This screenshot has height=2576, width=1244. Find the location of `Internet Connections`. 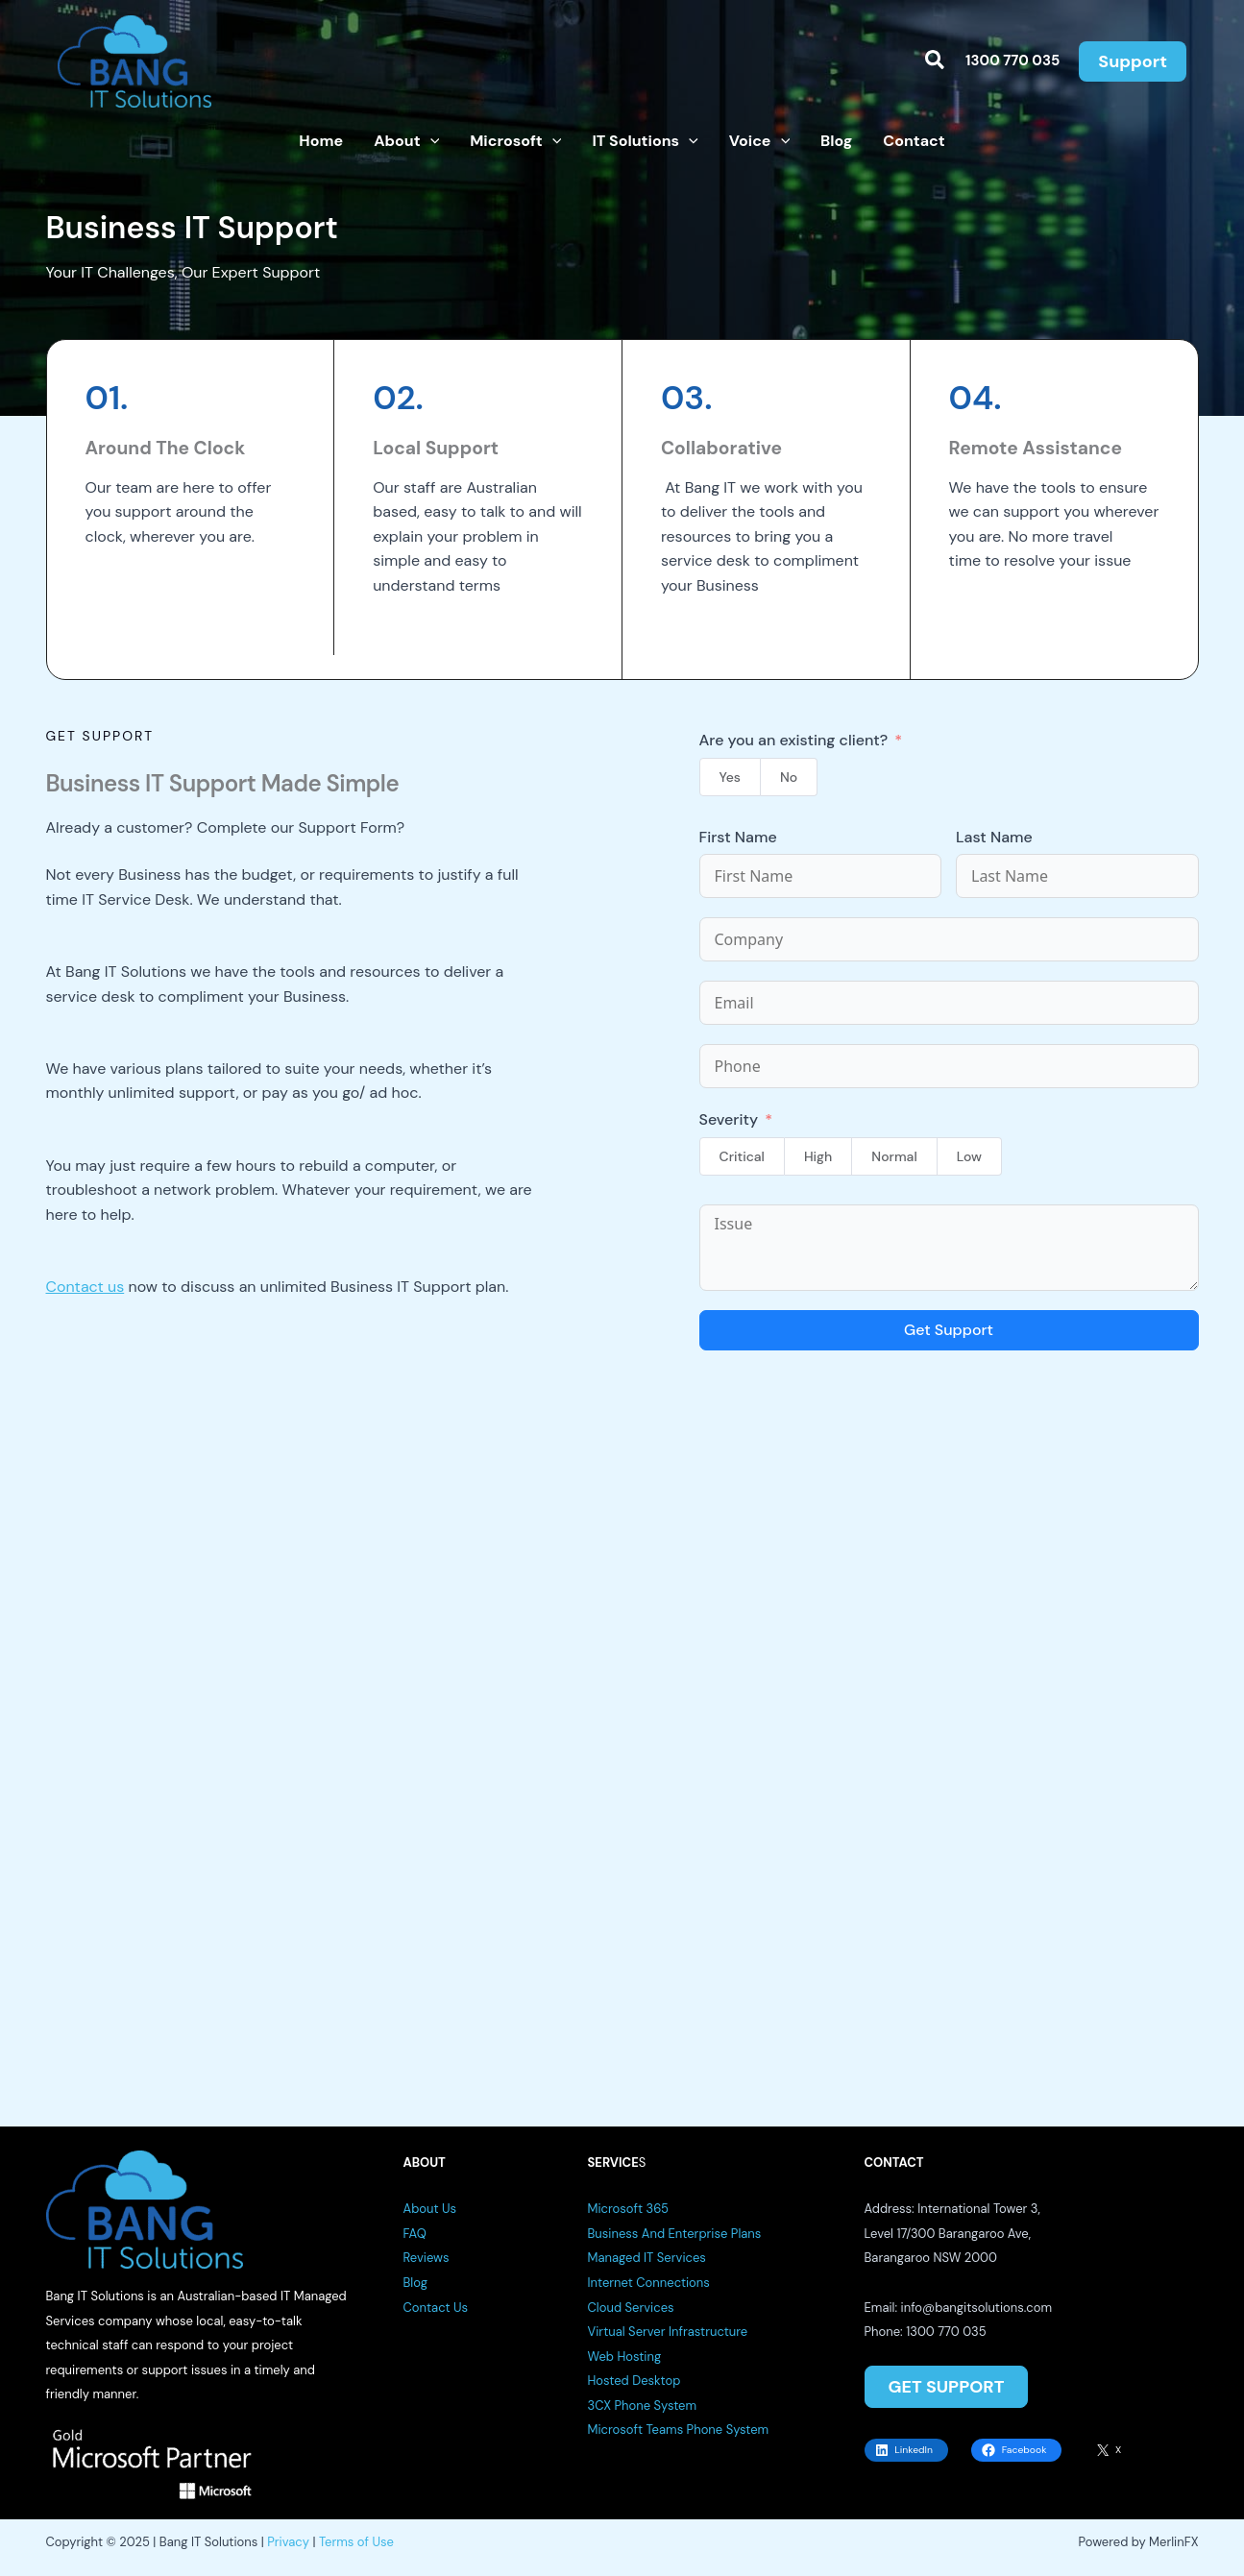

Internet Connections is located at coordinates (649, 2282).